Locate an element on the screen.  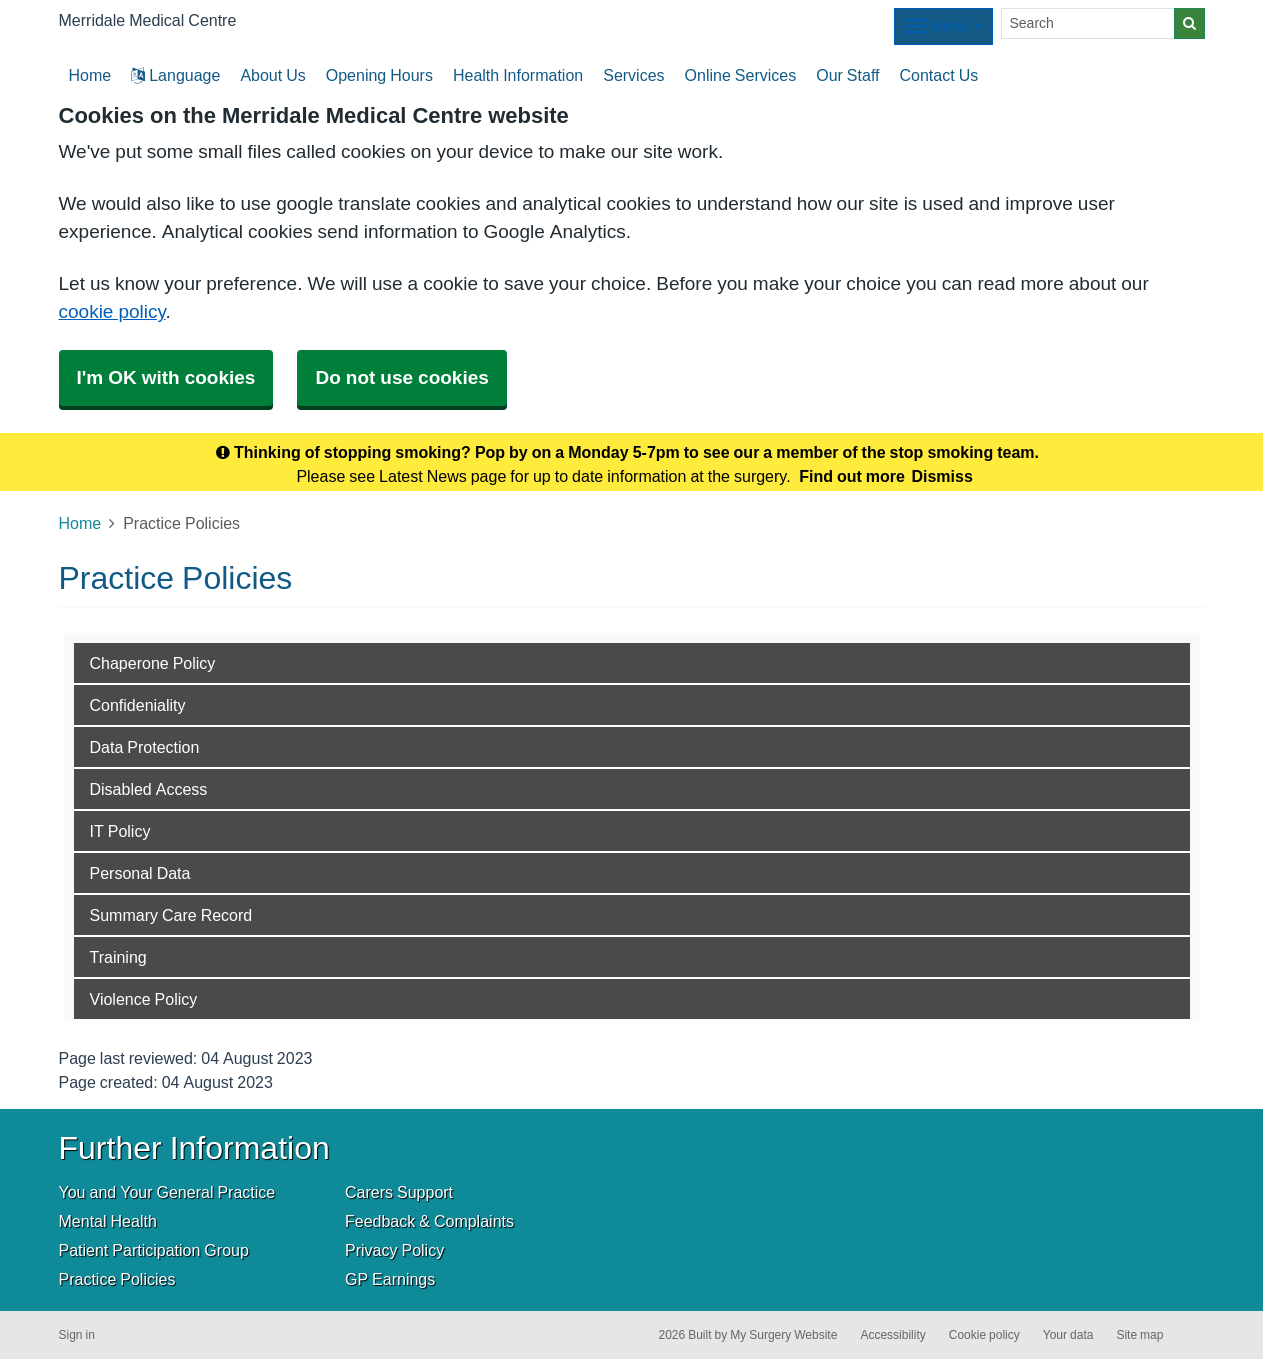
Summary Care Record is located at coordinates (171, 915).